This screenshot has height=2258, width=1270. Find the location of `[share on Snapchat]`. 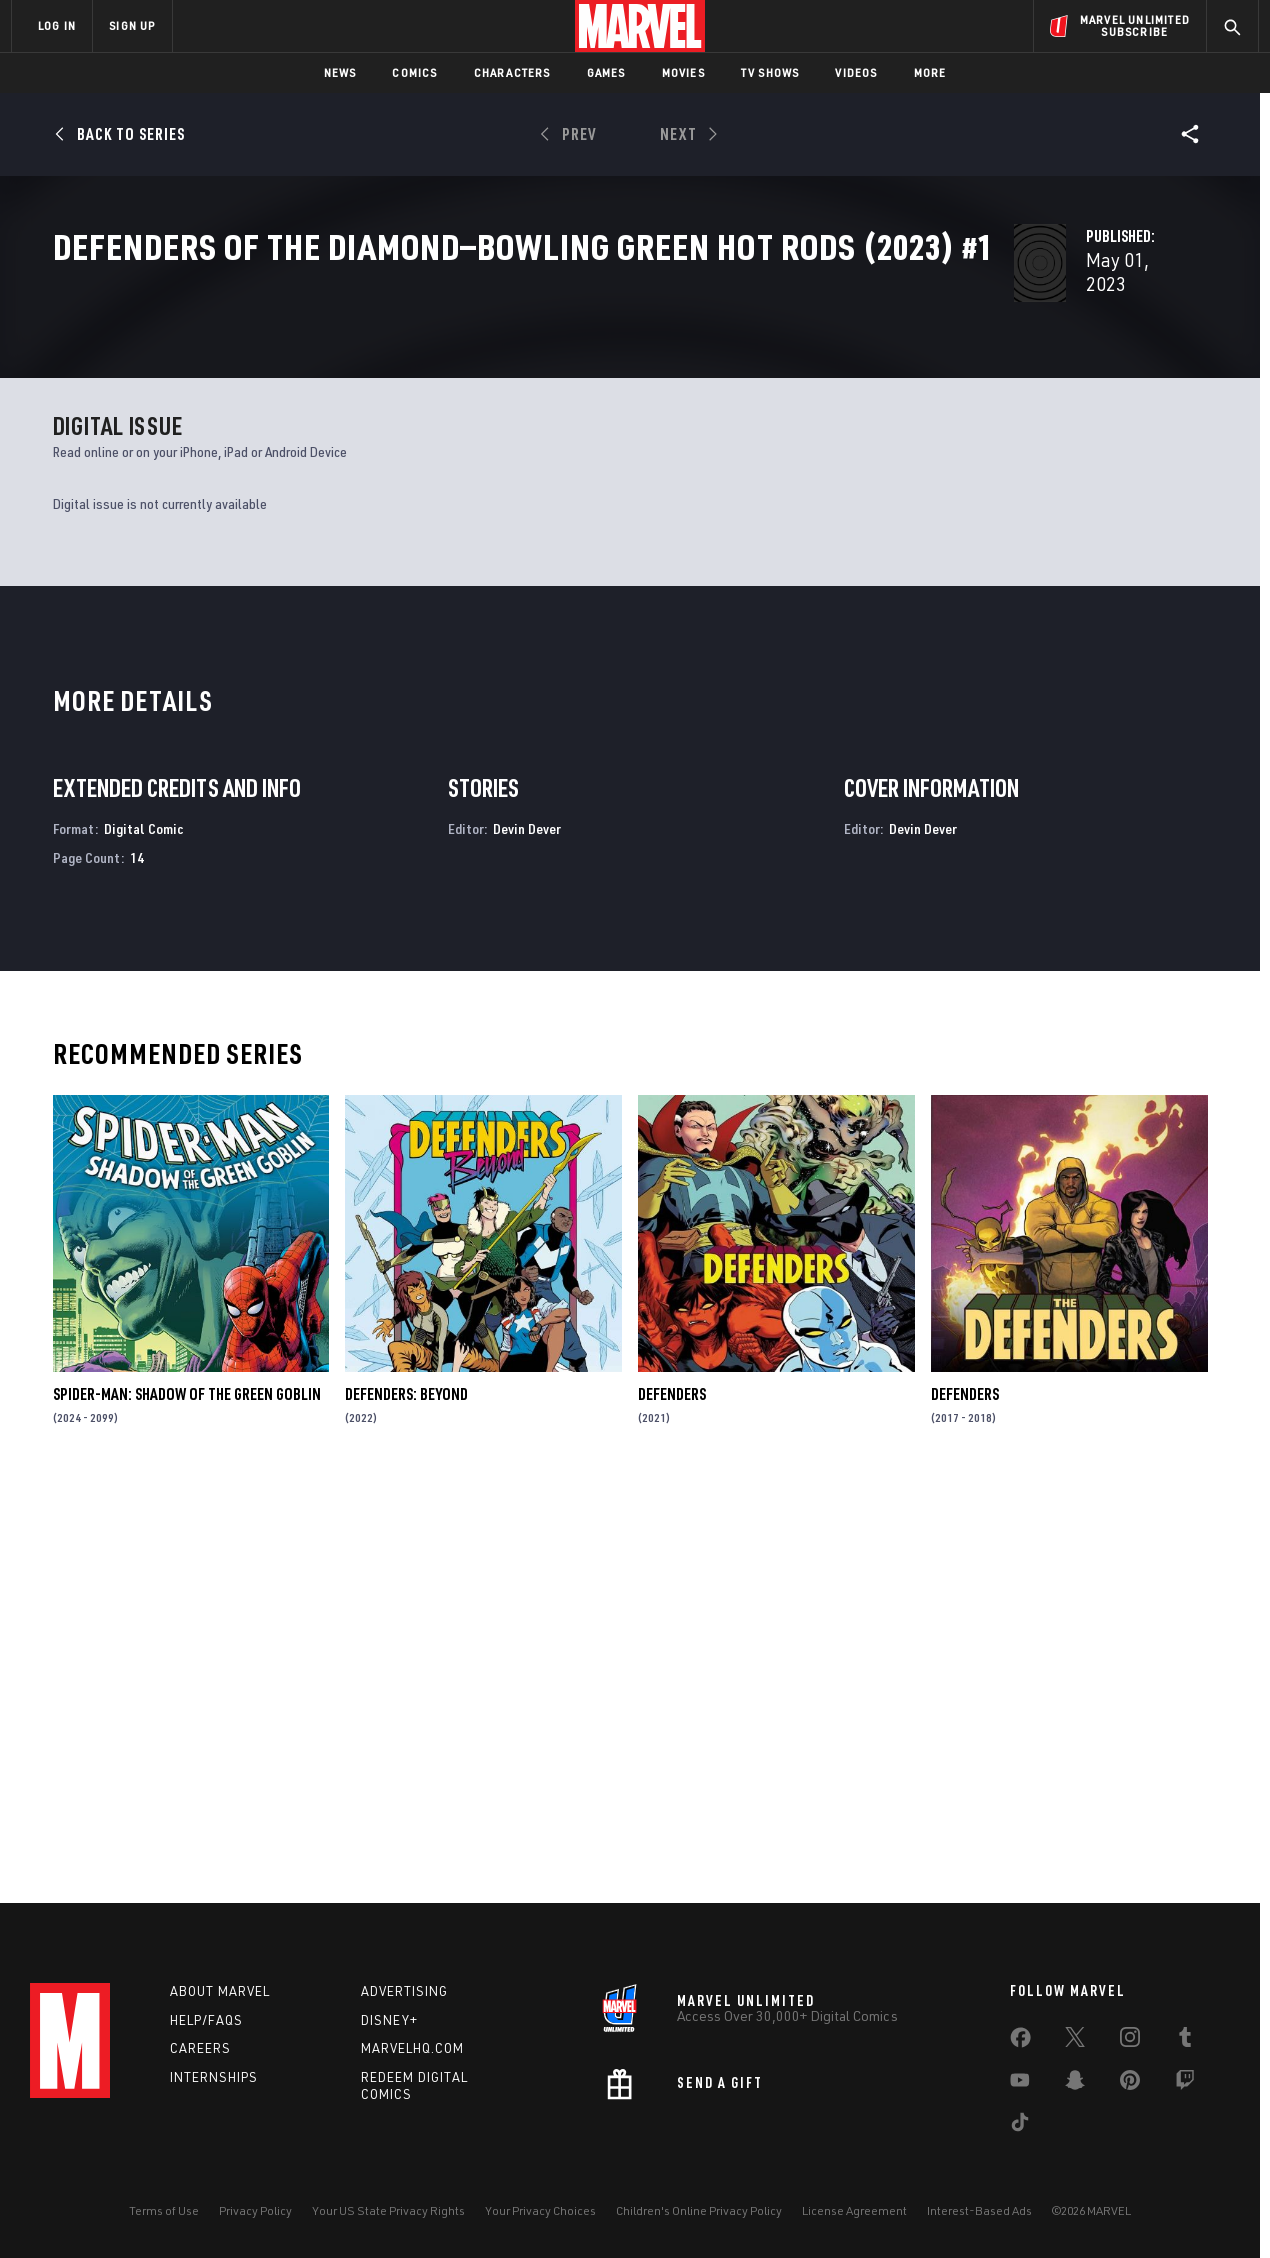

[share on Snapchat] is located at coordinates (1075, 2084).